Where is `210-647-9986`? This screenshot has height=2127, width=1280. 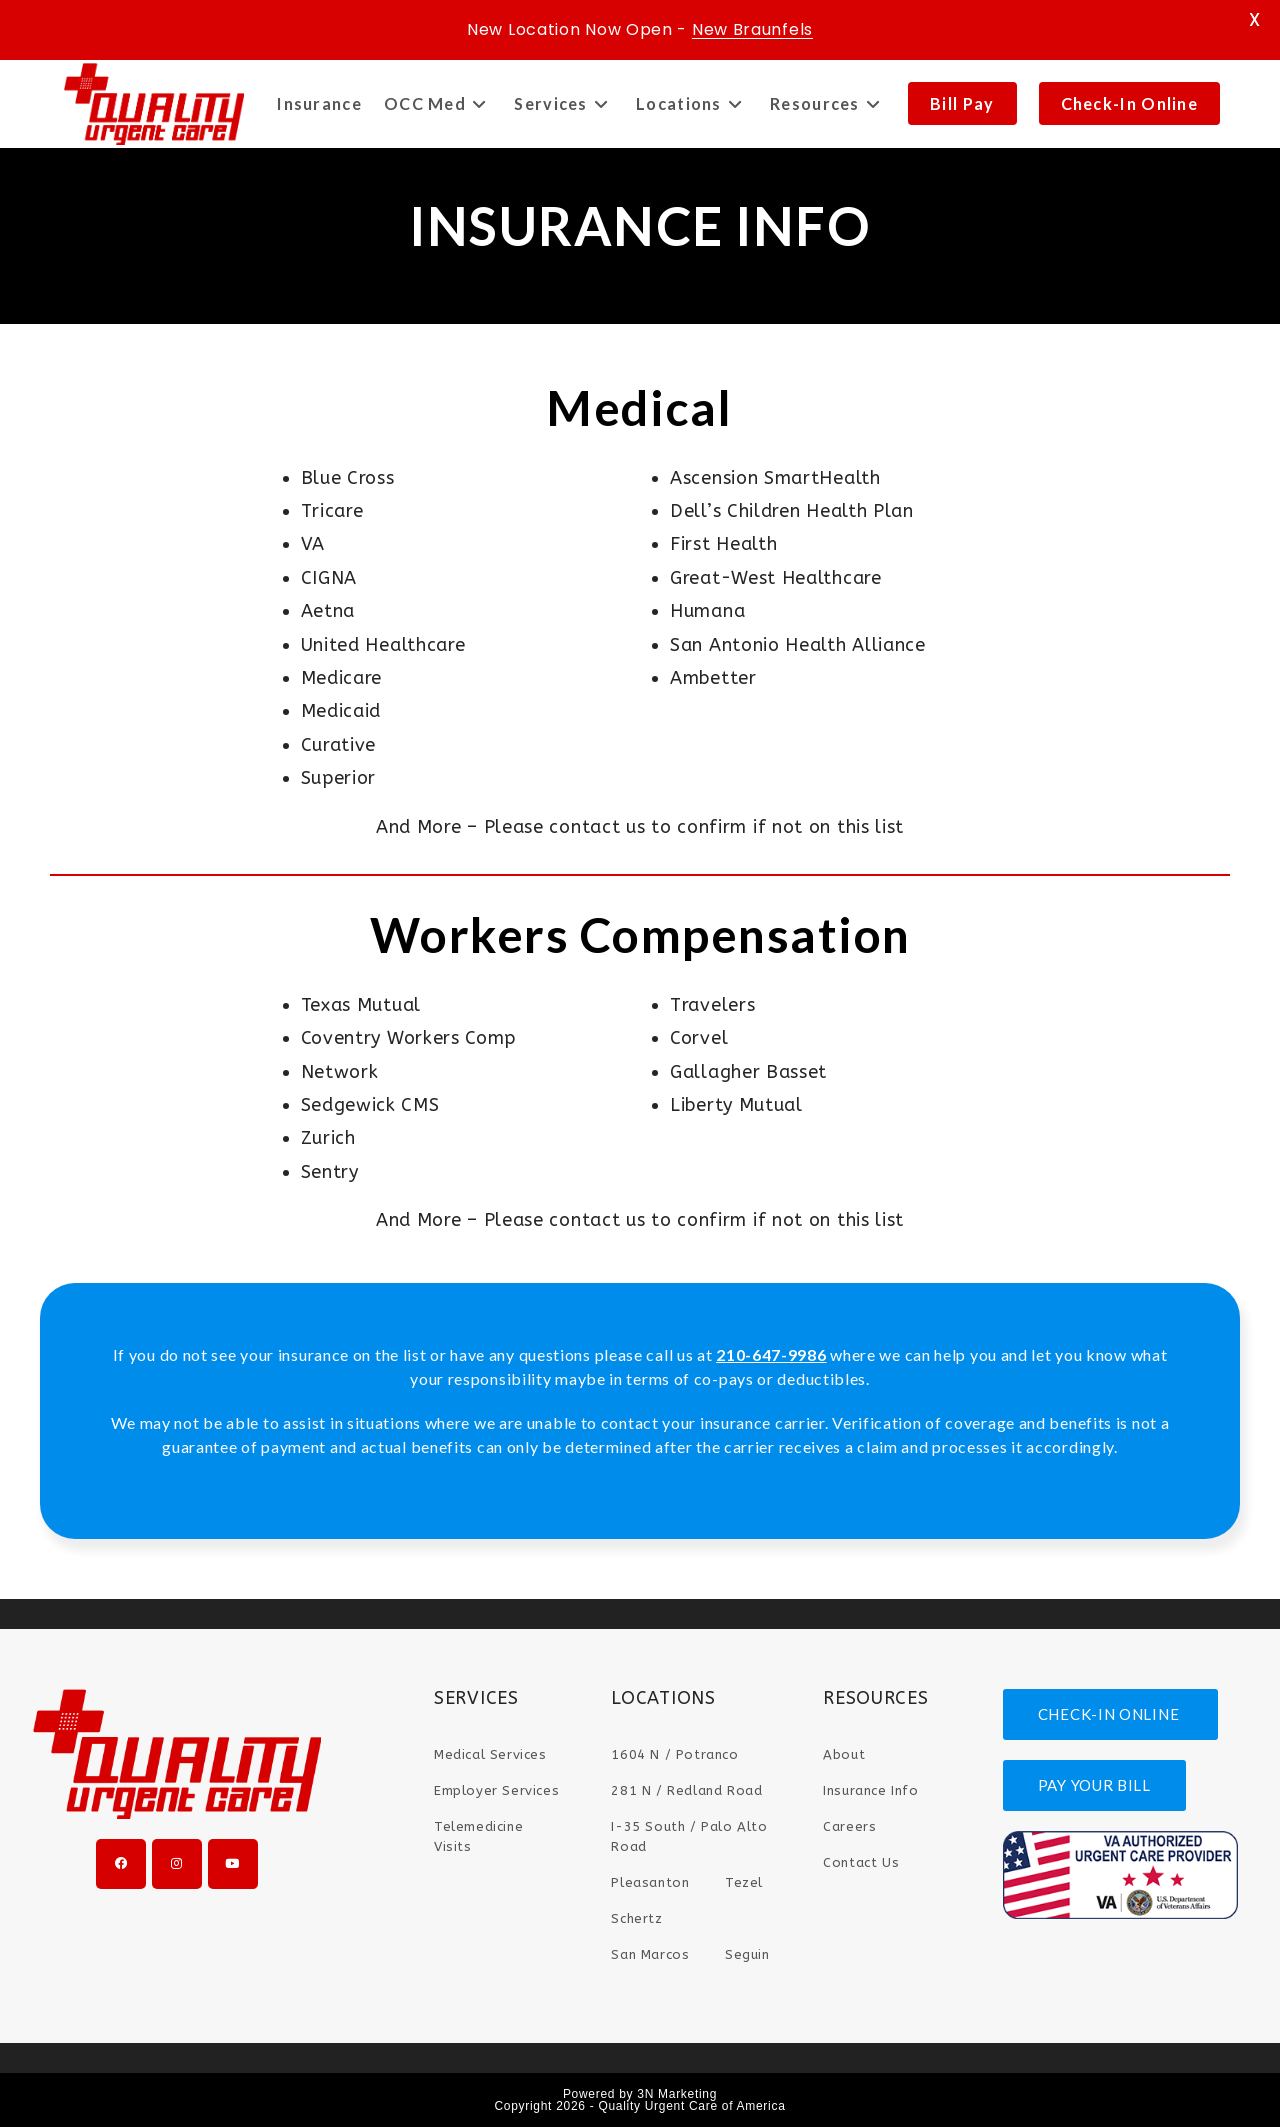 210-647-9986 is located at coordinates (771, 1354).